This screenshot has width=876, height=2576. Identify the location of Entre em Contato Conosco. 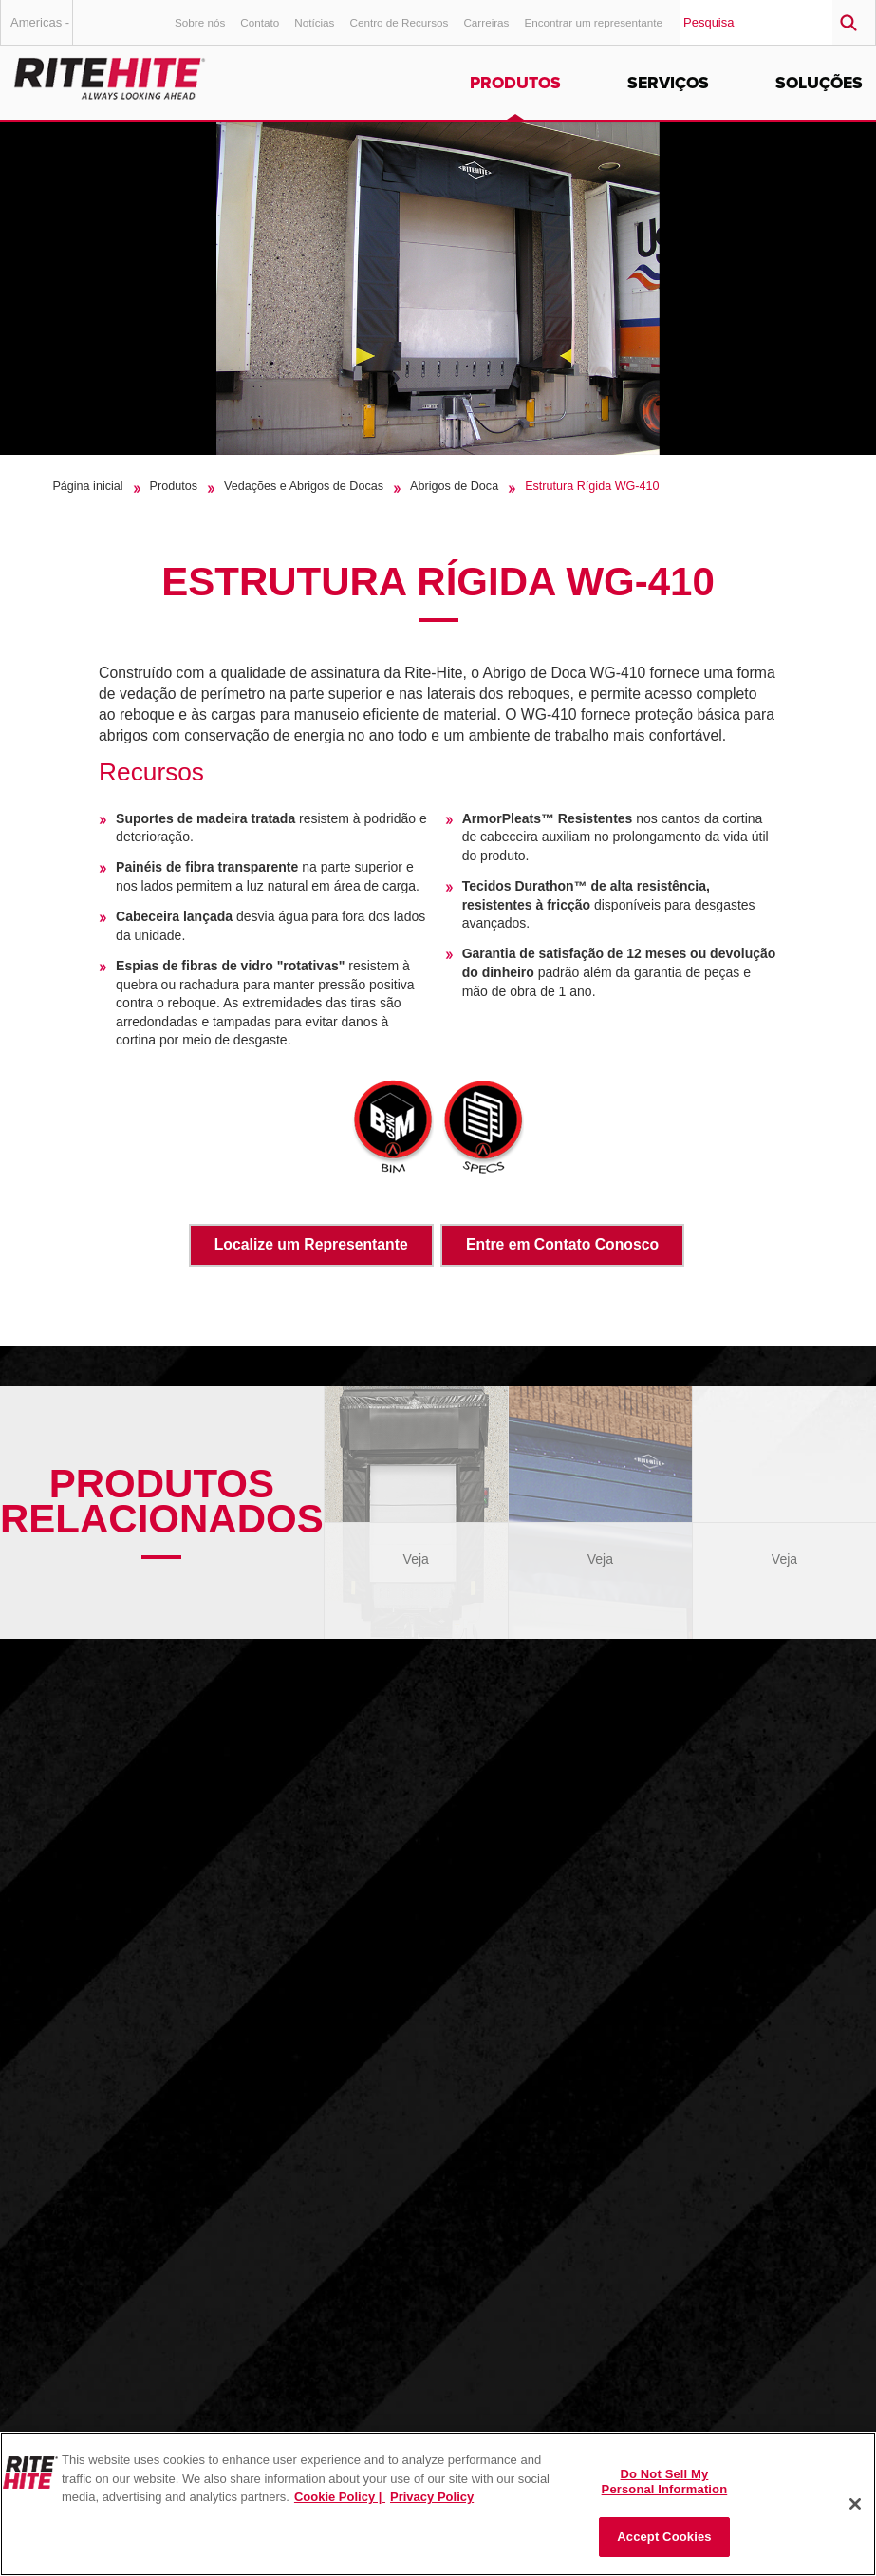
(562, 1244).